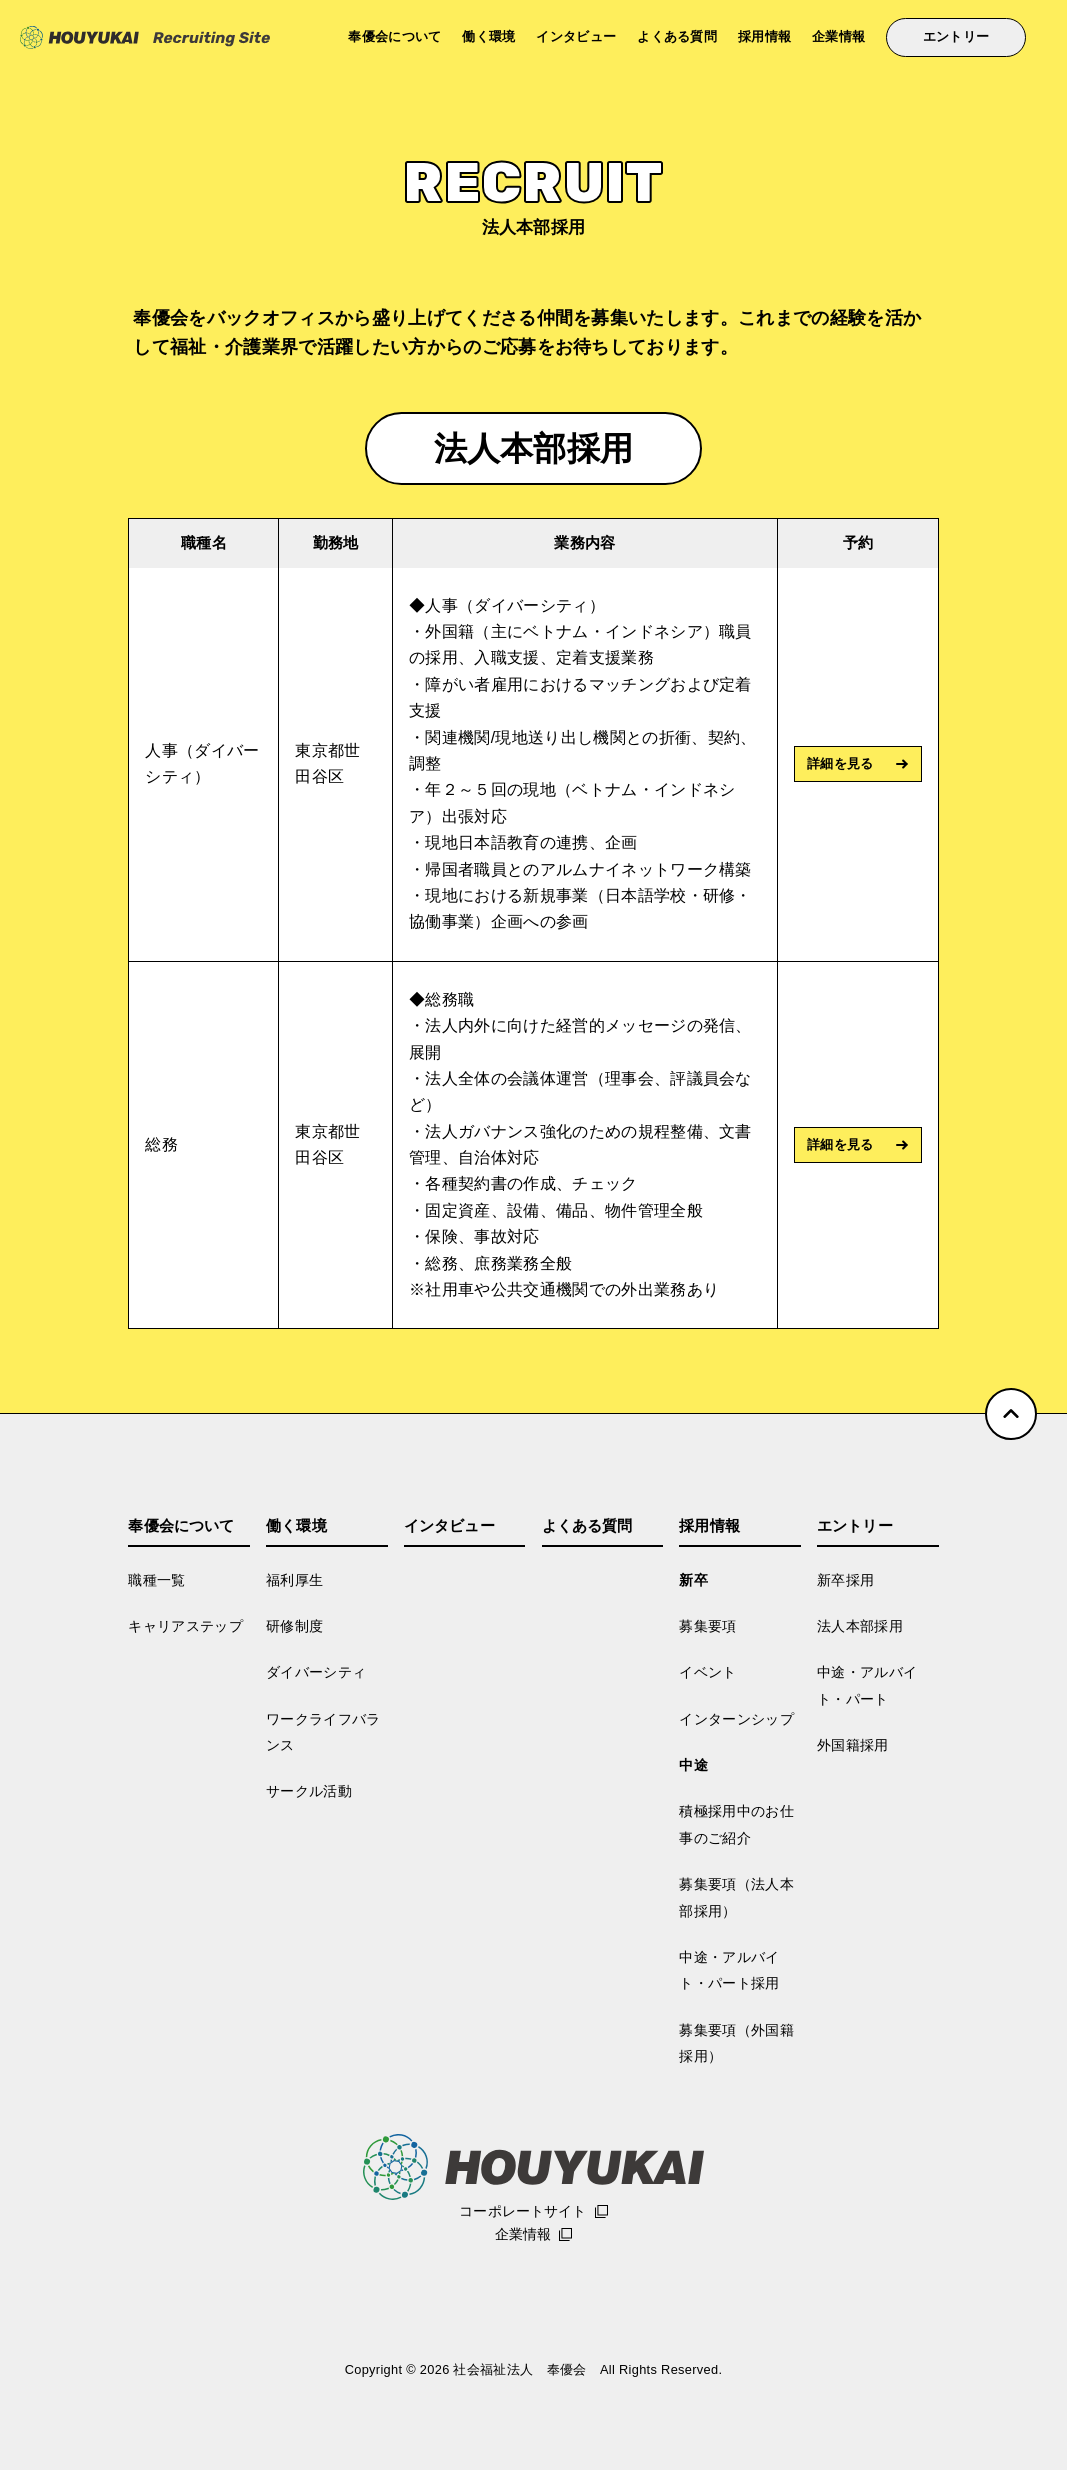 The width and height of the screenshot is (1067, 2470). What do you see at coordinates (394, 37) in the screenshot?
I see `奉優会について` at bounding box center [394, 37].